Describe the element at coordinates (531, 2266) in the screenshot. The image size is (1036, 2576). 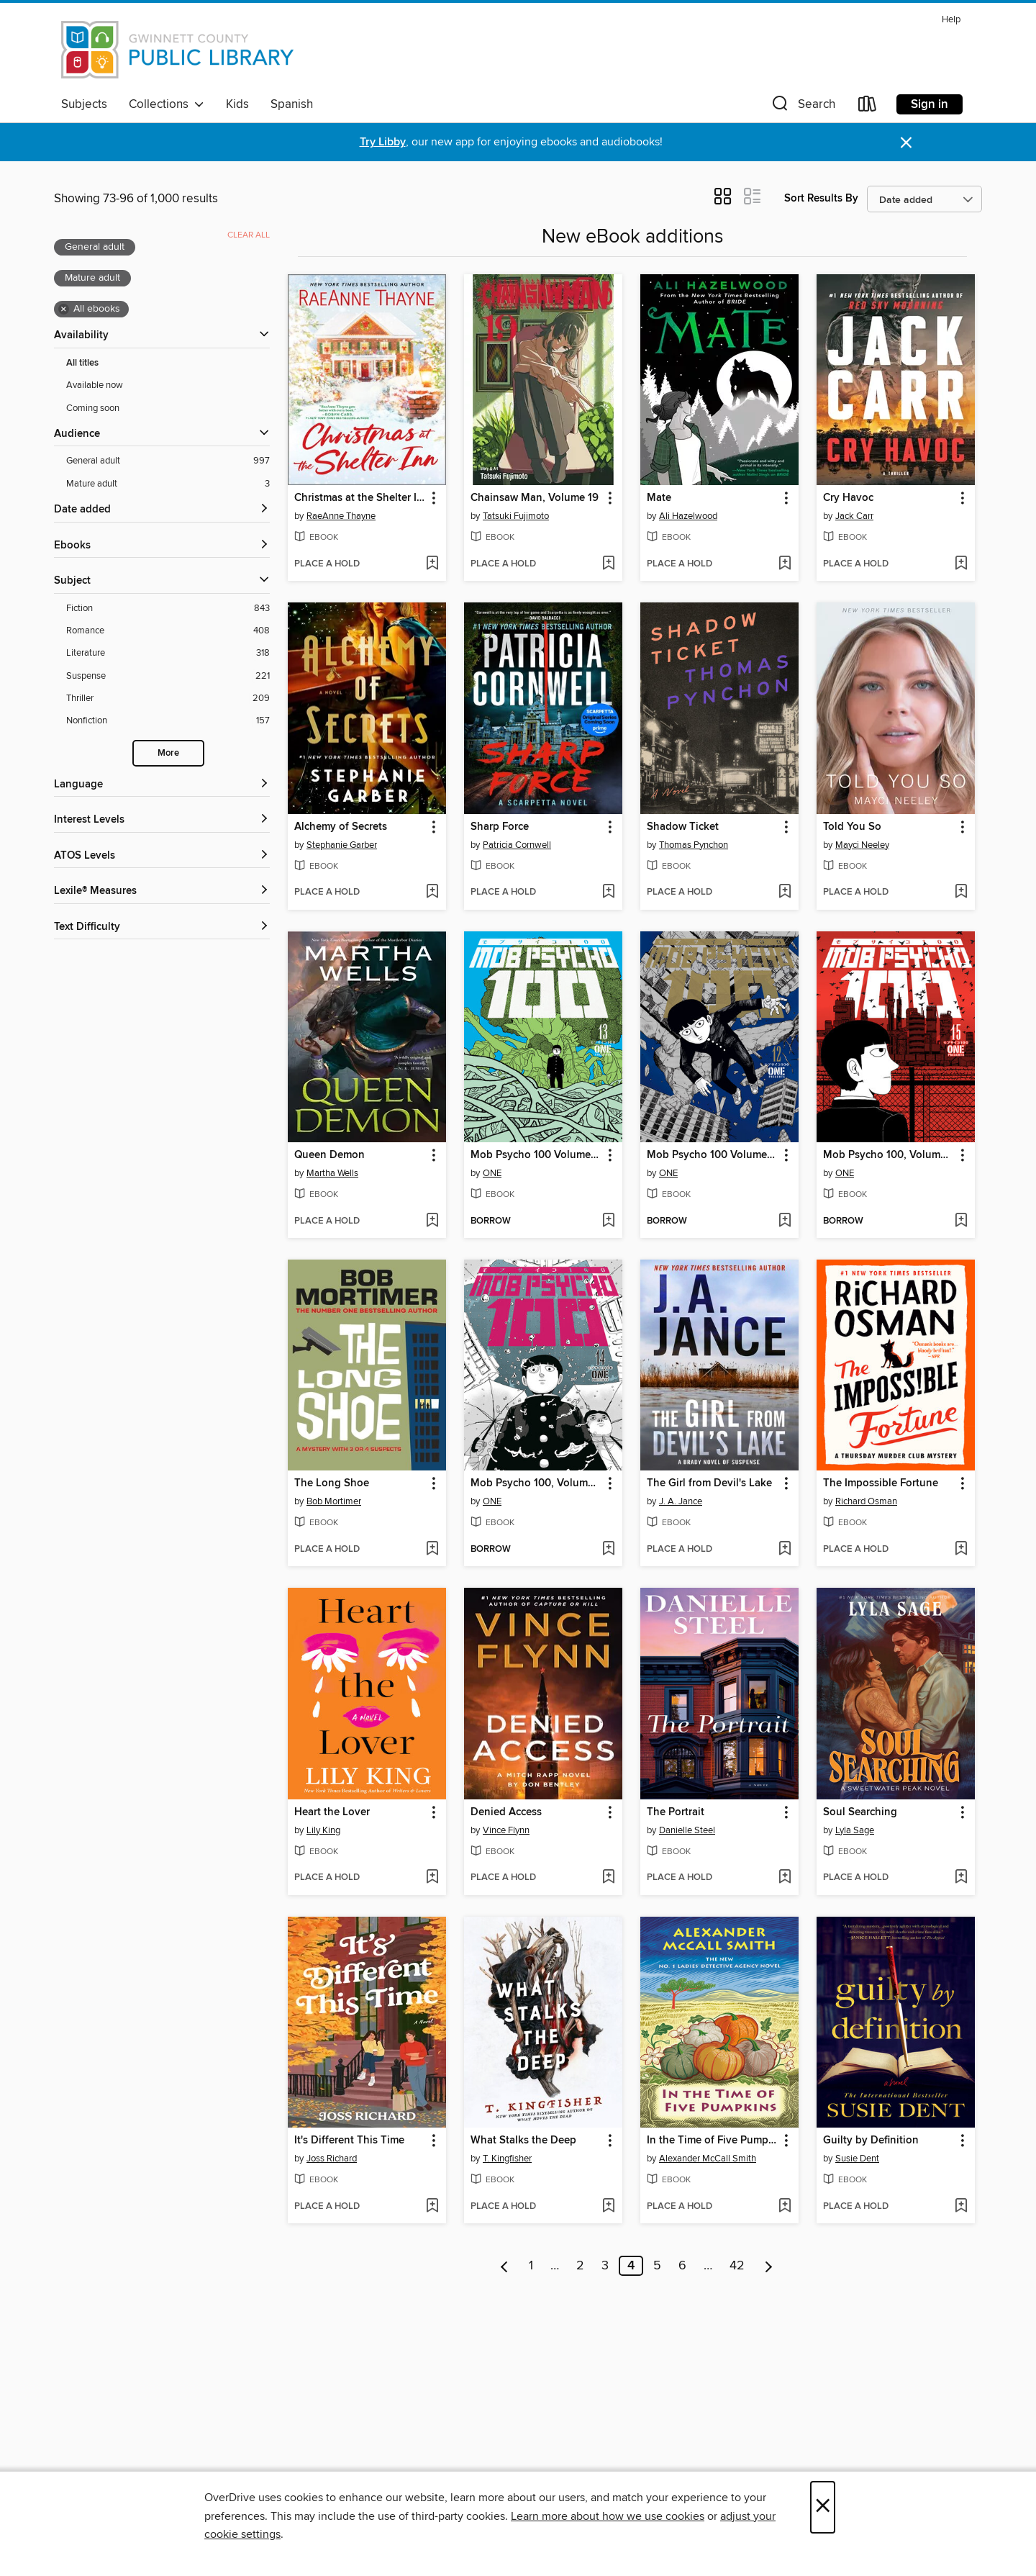
I see `1 [Page 1]` at that location.